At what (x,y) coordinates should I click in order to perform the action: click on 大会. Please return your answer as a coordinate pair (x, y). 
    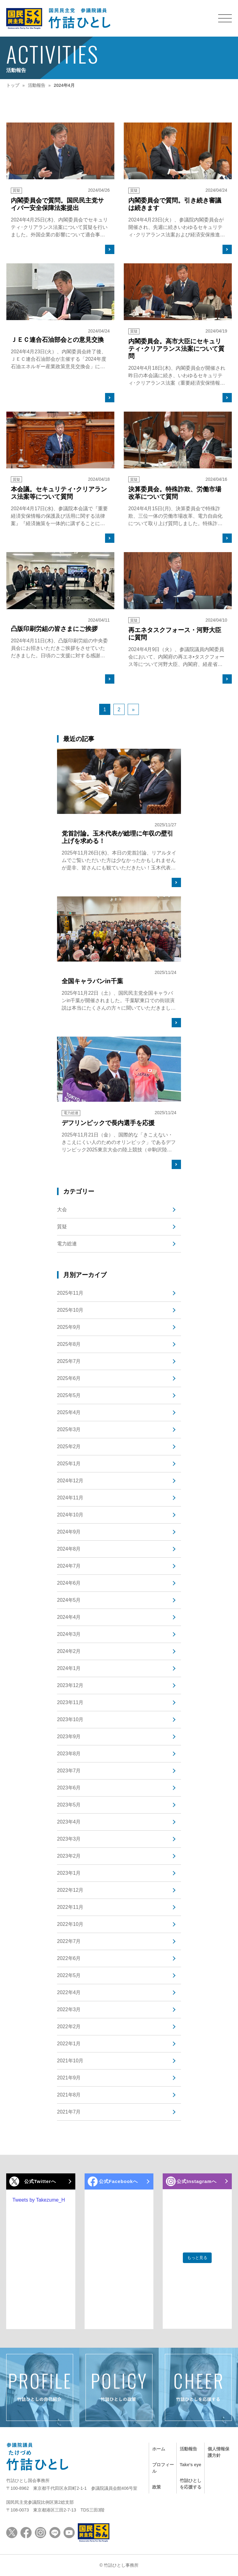
    Looking at the image, I should click on (62, 1209).